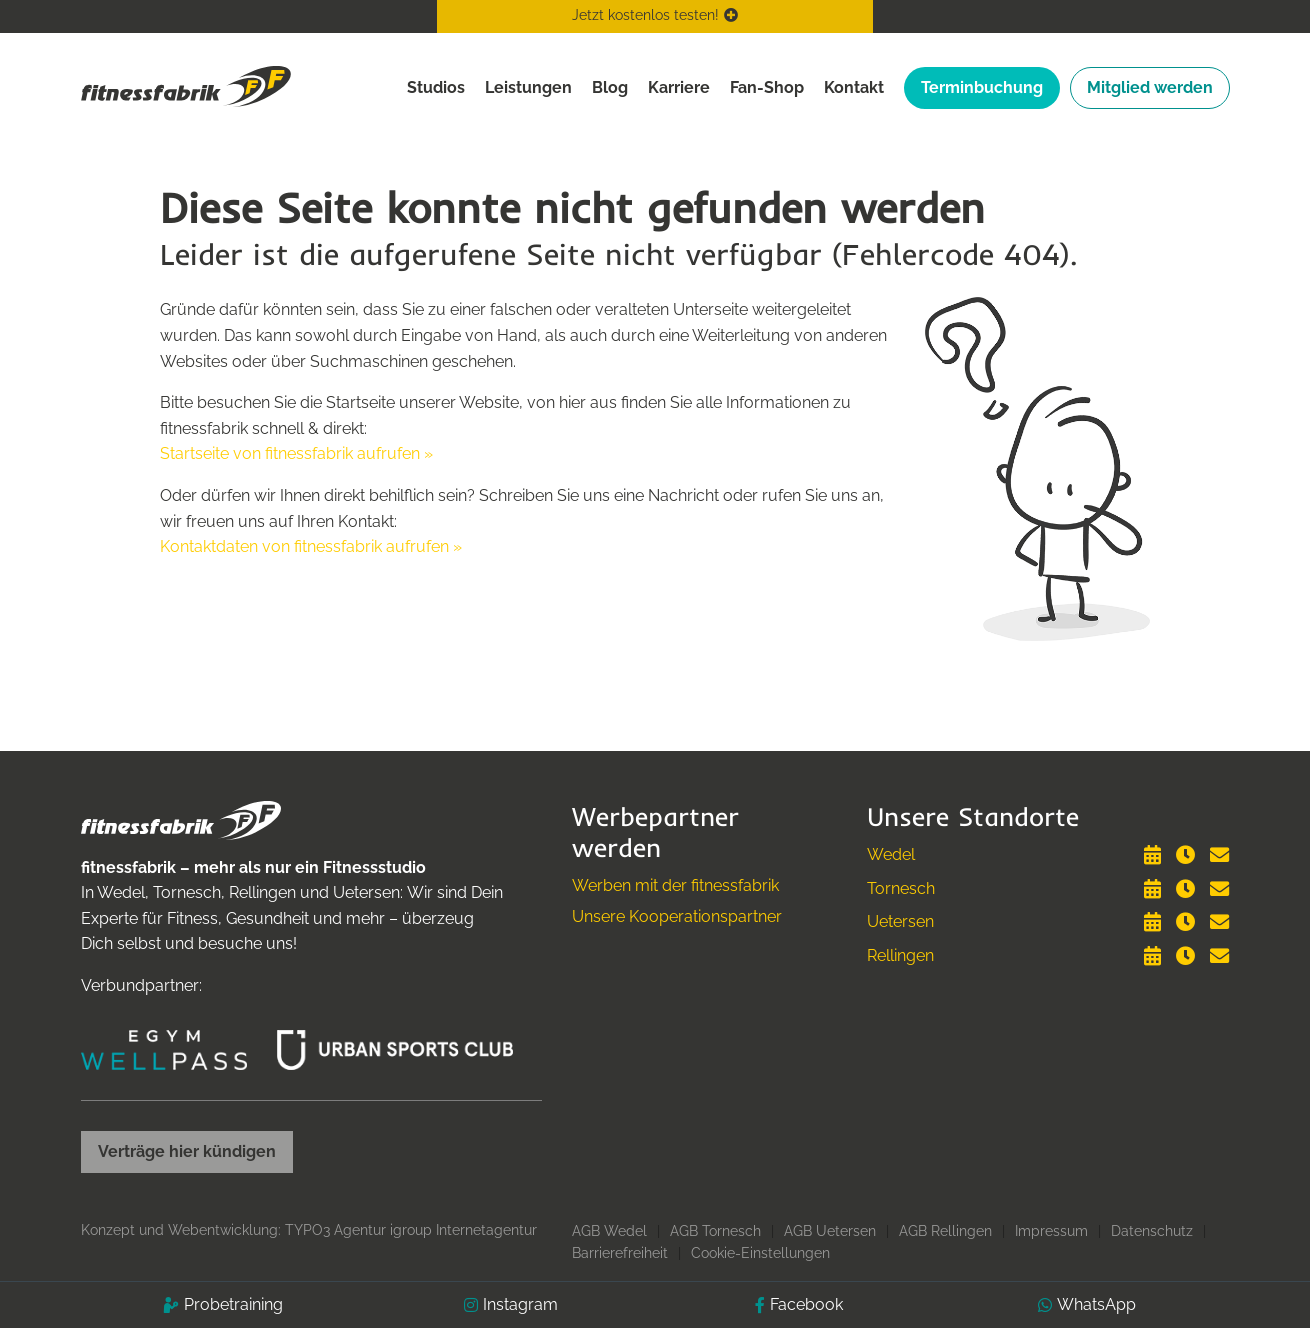 This screenshot has height=1328, width=1310. I want to click on Mitglied werden, so click(1150, 87).